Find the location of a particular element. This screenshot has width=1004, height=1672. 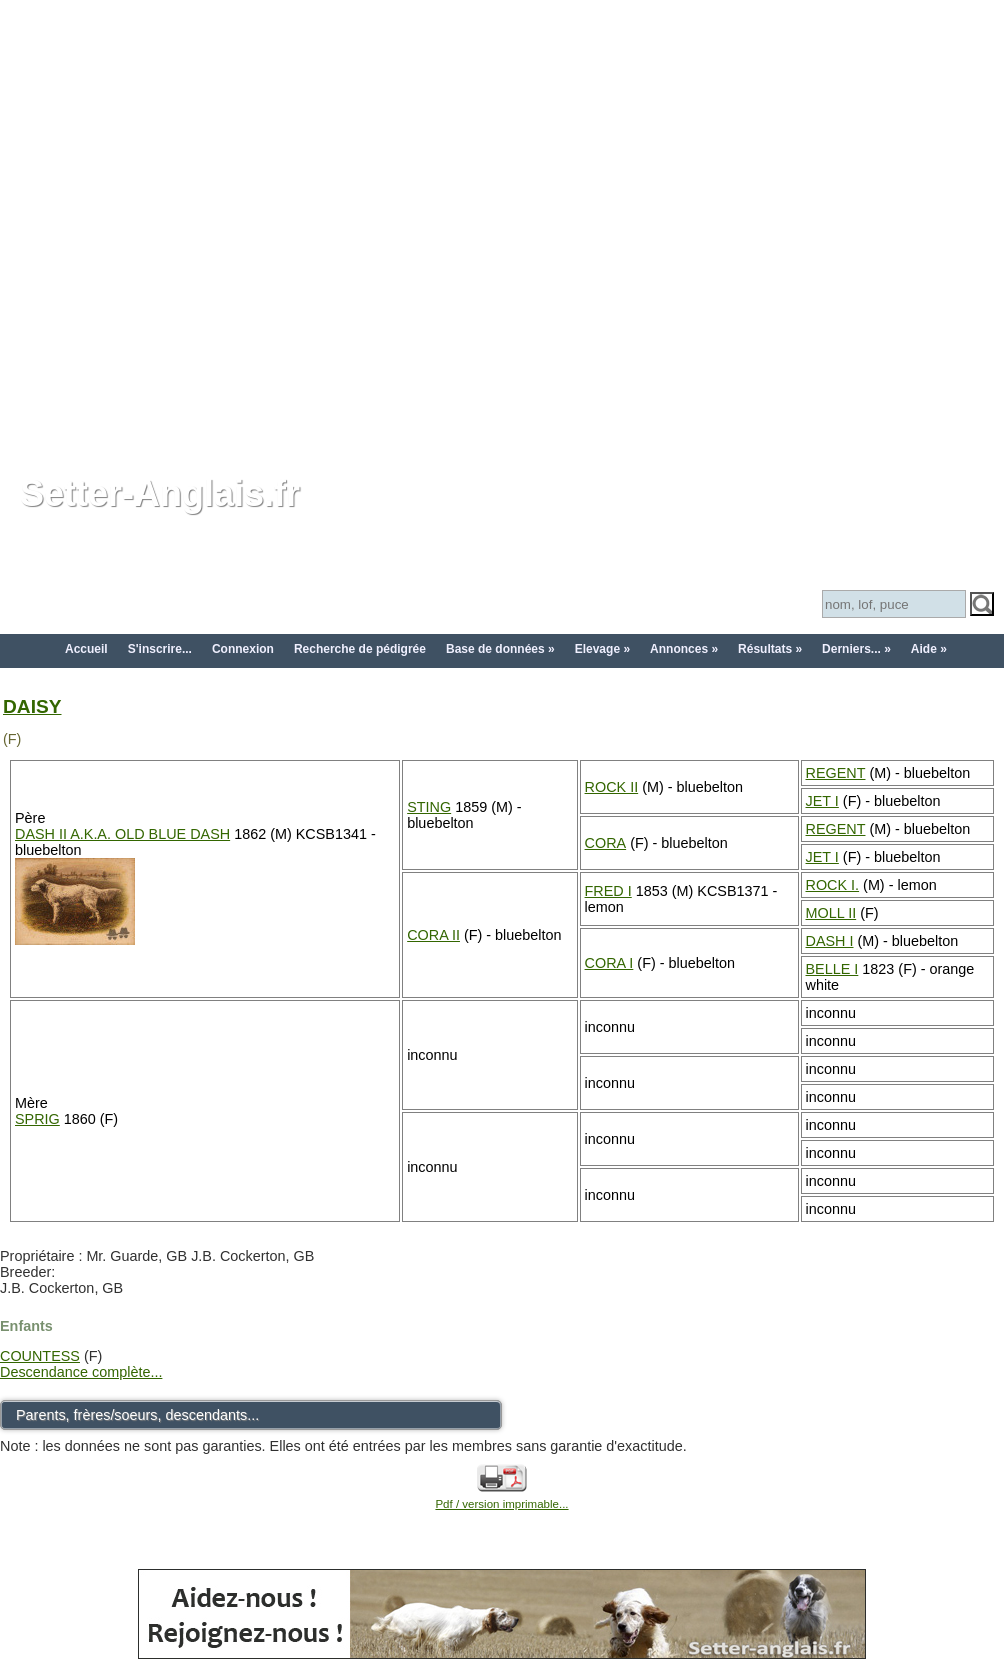

CORA is located at coordinates (606, 843).